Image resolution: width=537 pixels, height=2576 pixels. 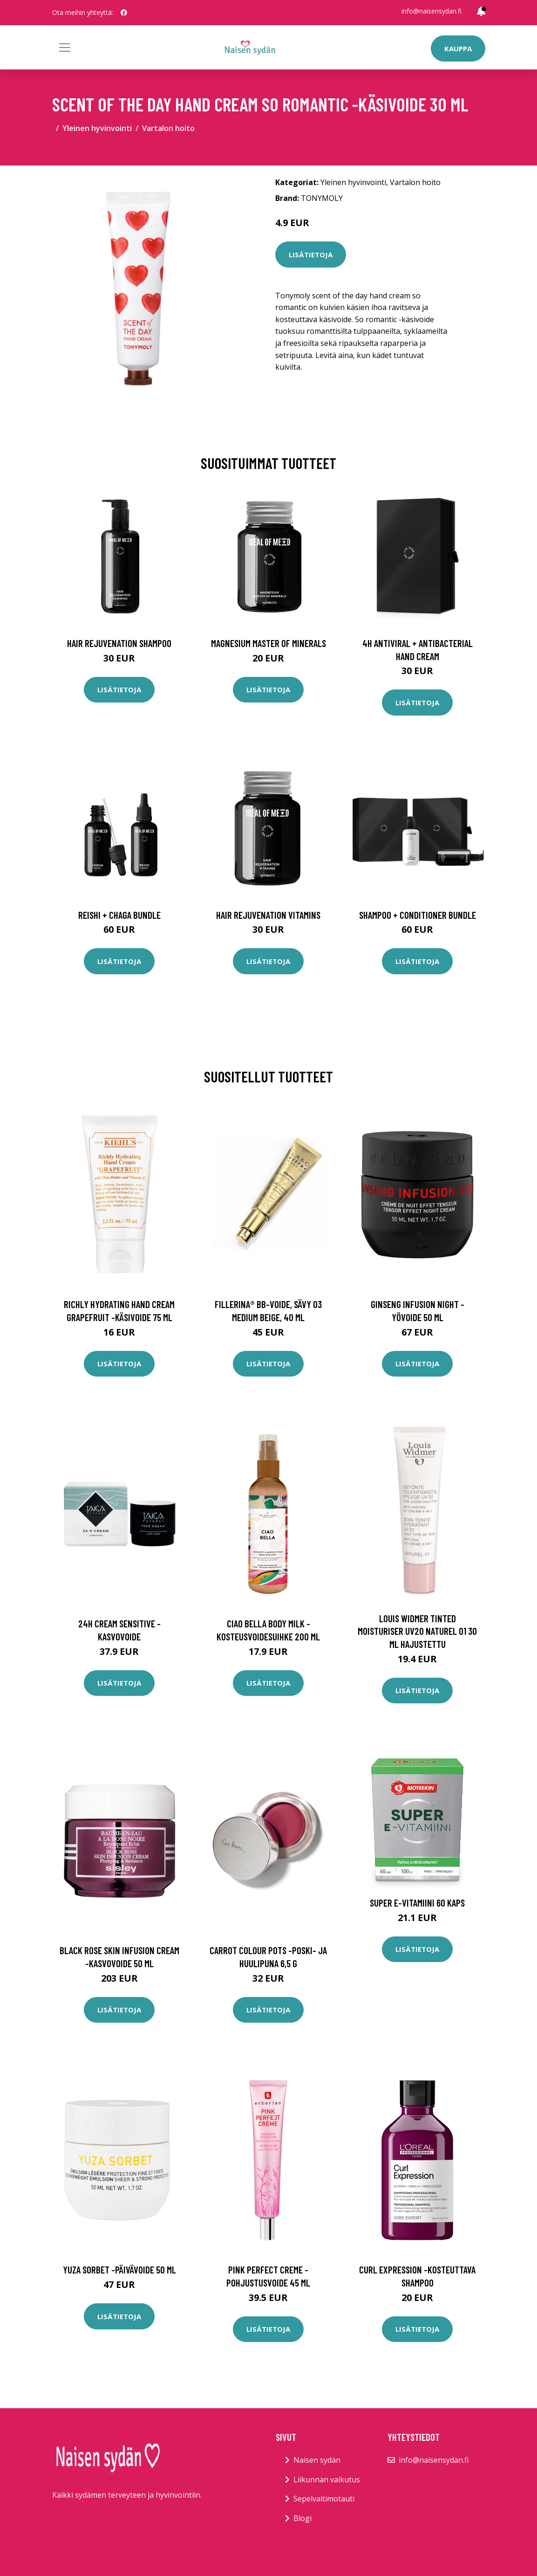 I want to click on Reishi + Chaga Bundle, so click(x=119, y=915).